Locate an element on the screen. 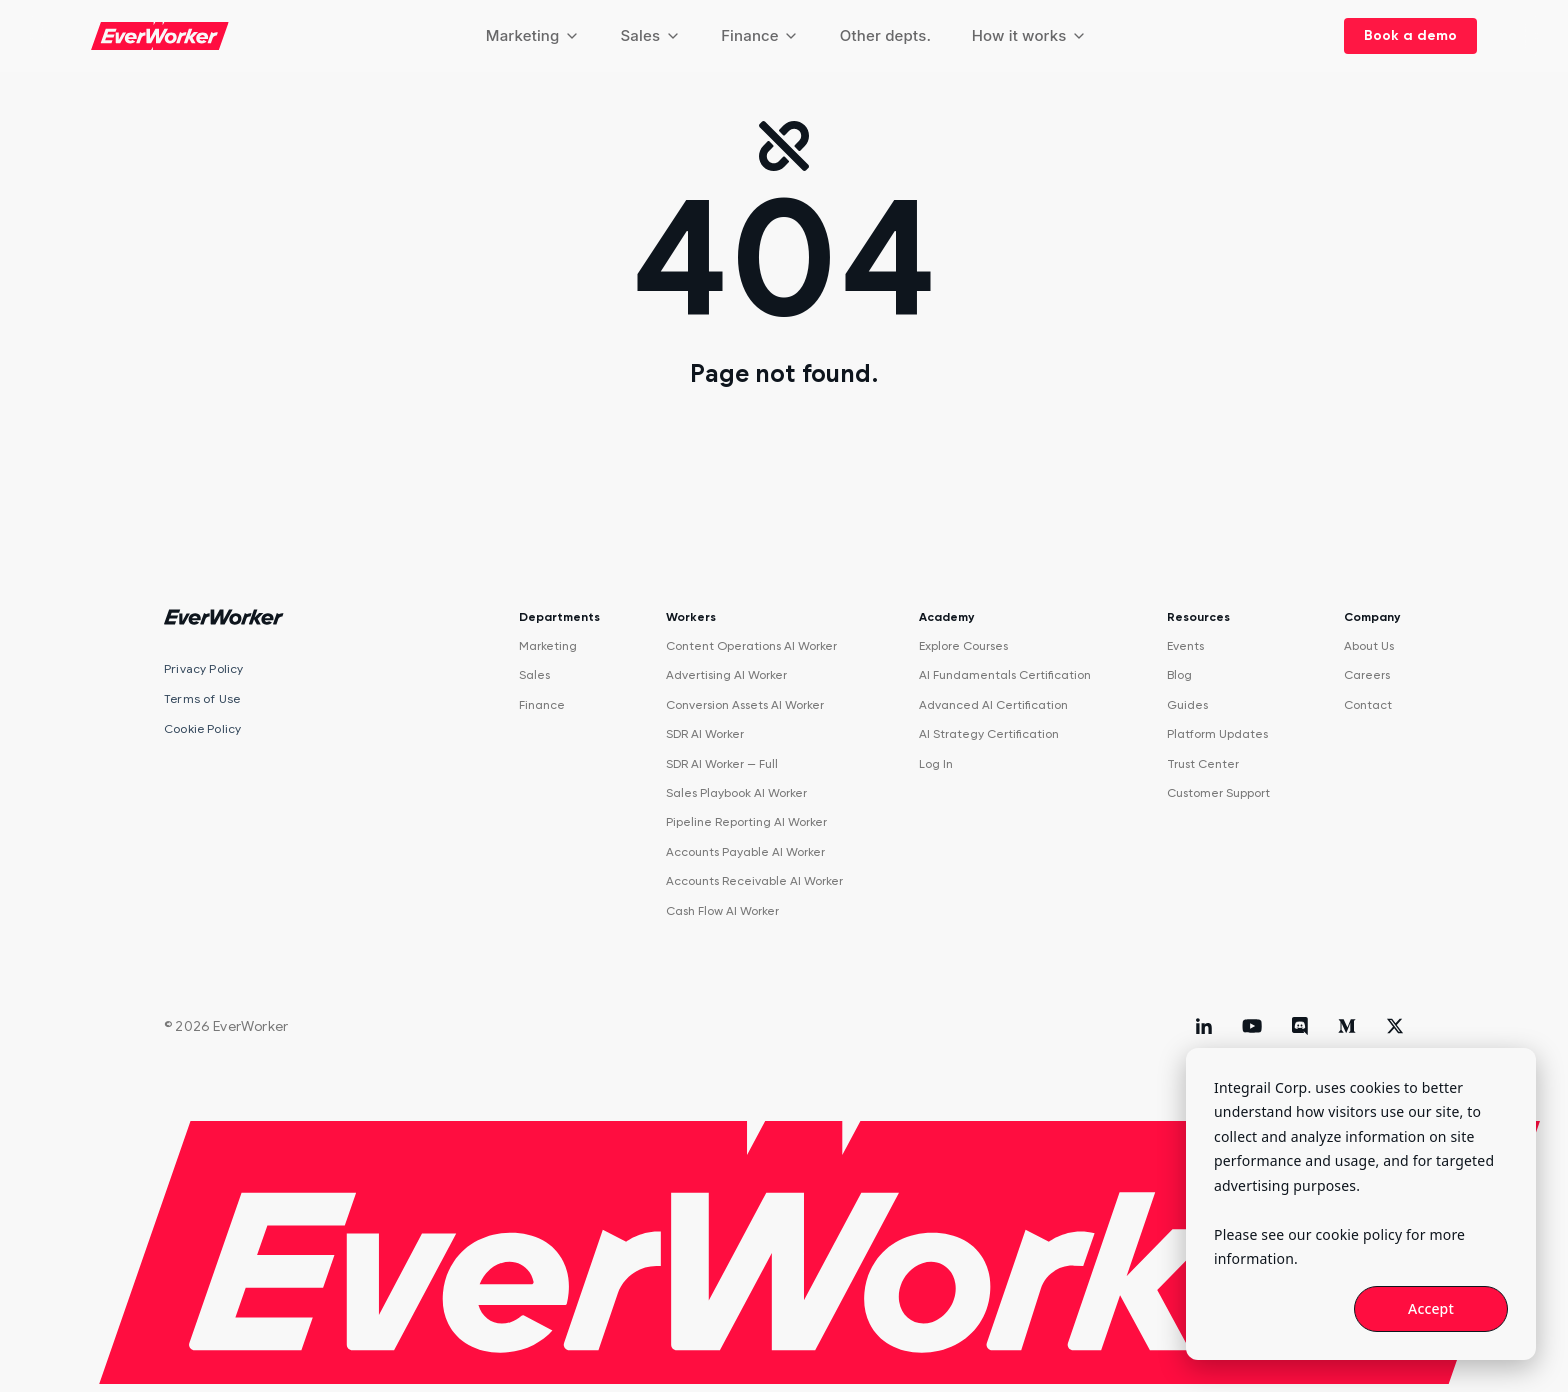 The height and width of the screenshot is (1392, 1568). Accounts Payable AI Worker is located at coordinates (745, 852).